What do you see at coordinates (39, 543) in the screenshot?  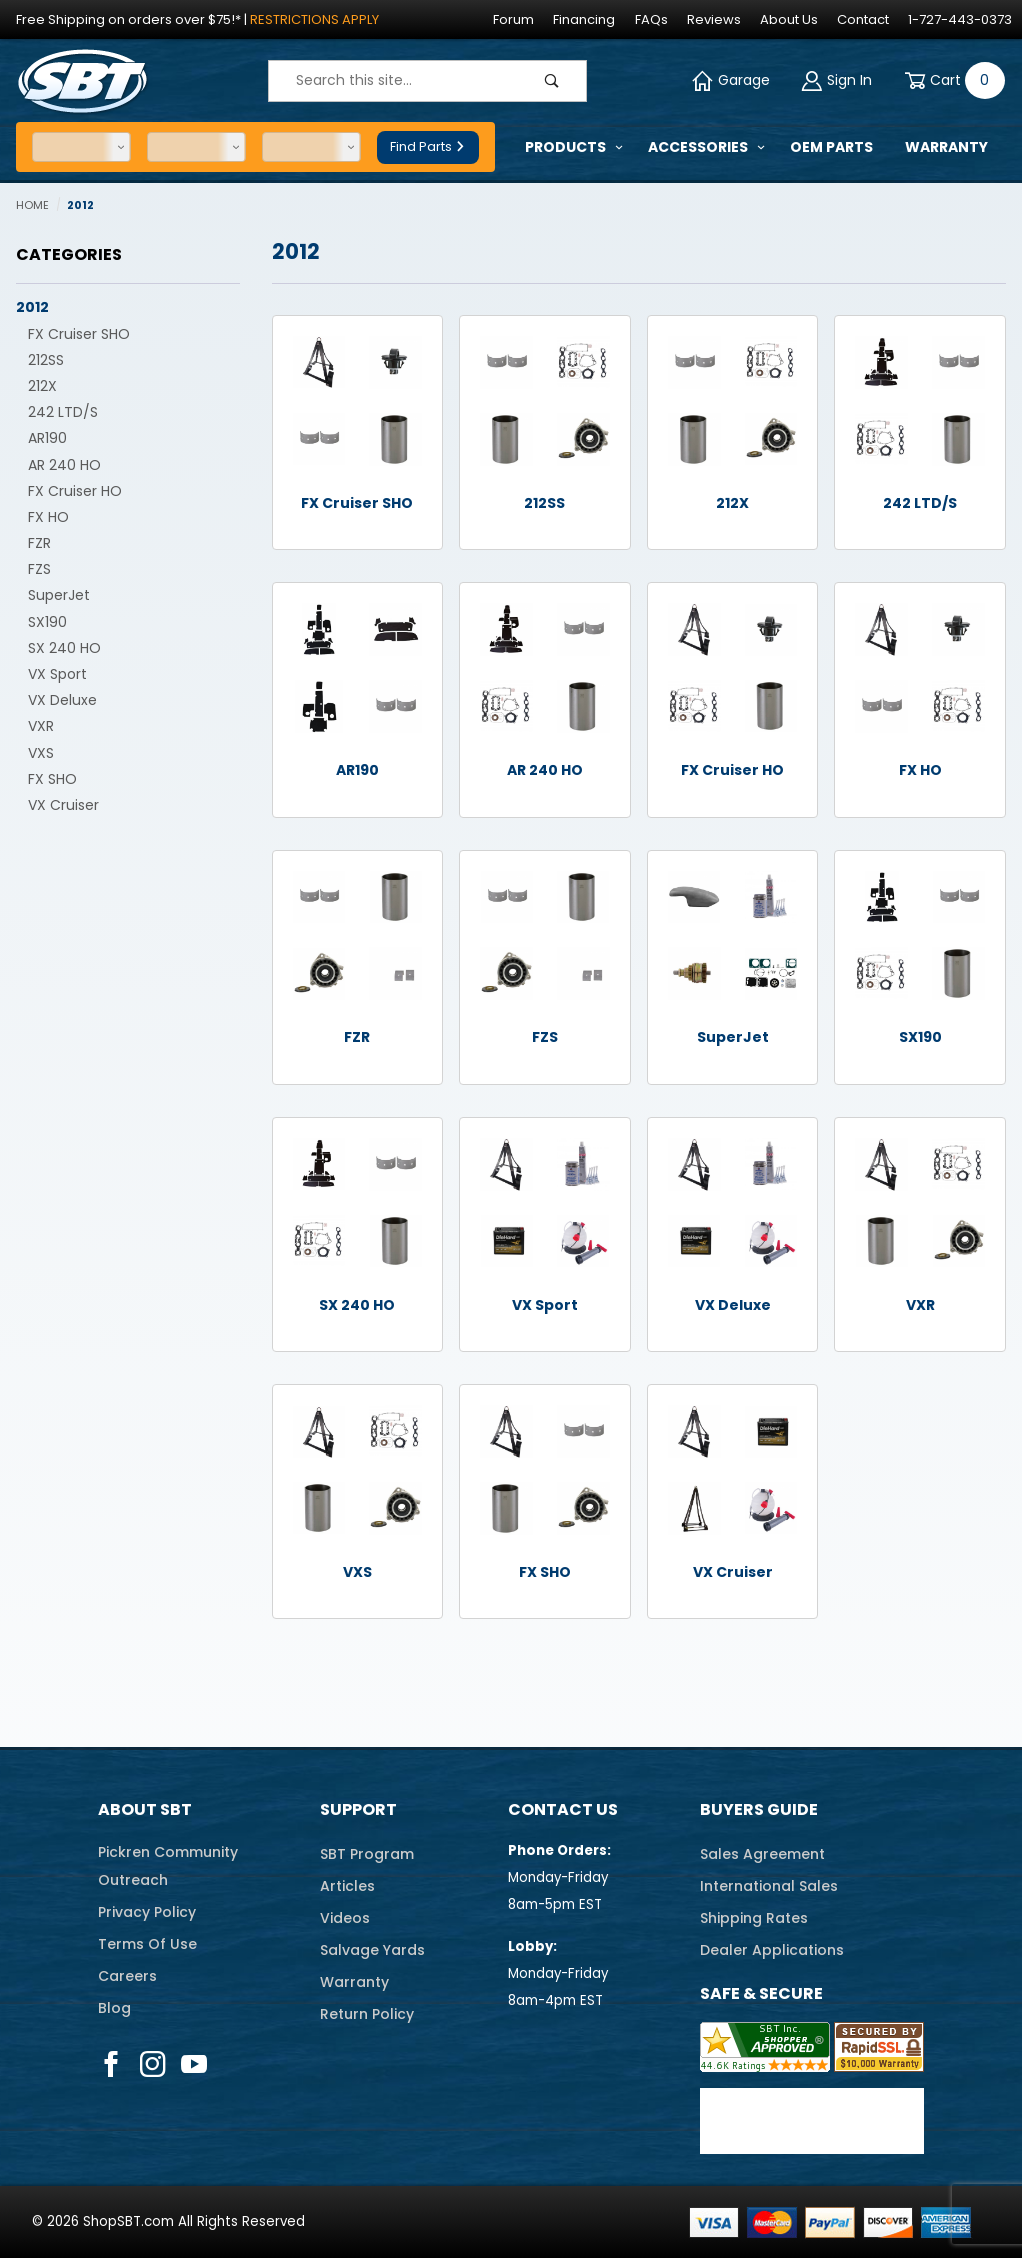 I see `FZR` at bounding box center [39, 543].